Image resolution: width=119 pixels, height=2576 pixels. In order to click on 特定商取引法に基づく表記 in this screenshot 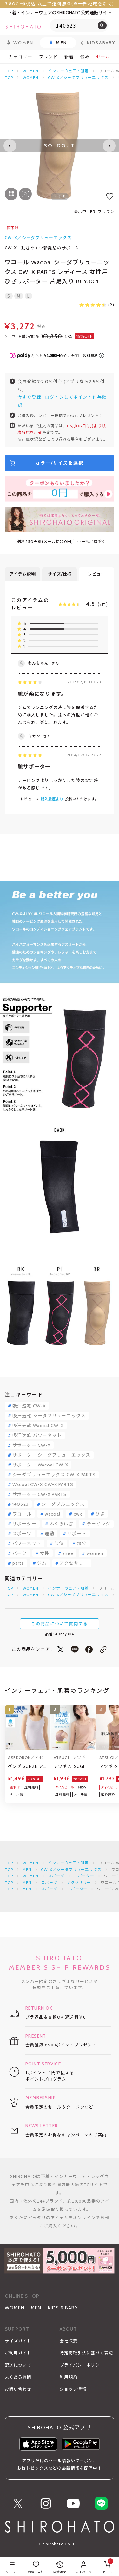, I will do `click(86, 2352)`.